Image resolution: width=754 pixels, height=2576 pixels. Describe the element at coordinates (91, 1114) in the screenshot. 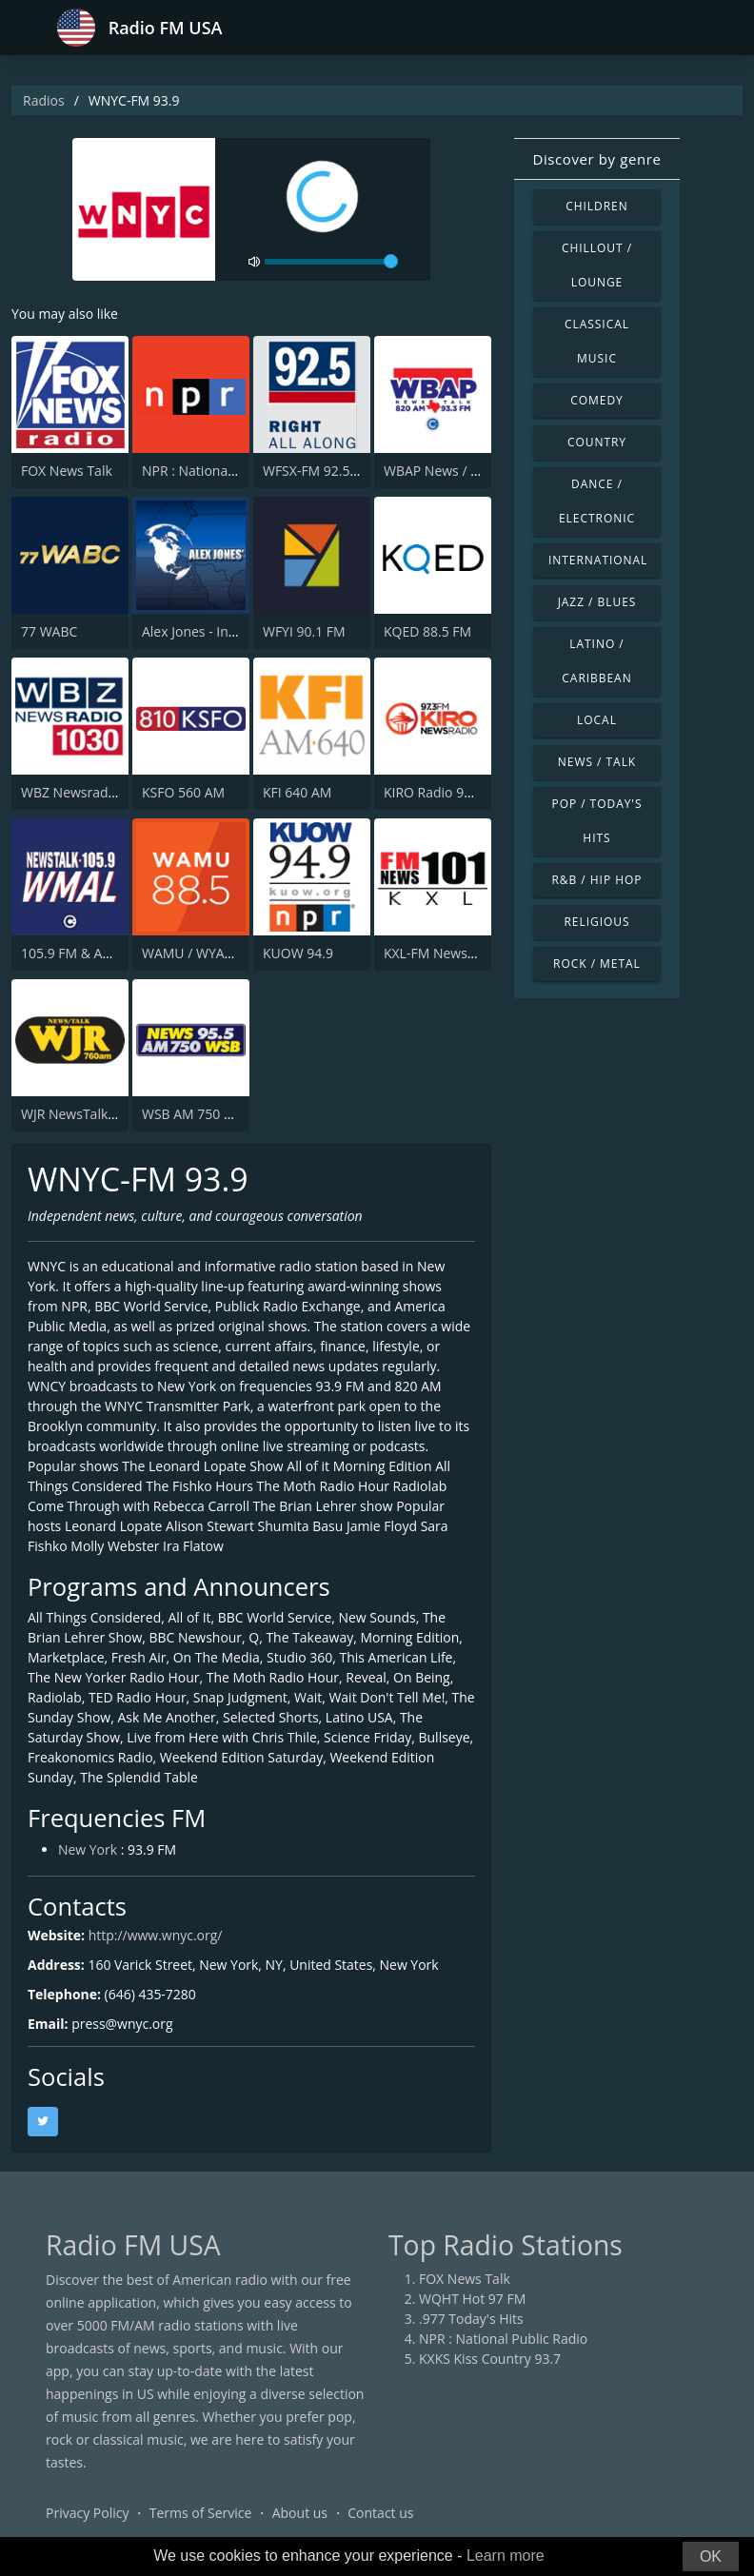

I see `WJR NewsTalk 760 WJR` at that location.